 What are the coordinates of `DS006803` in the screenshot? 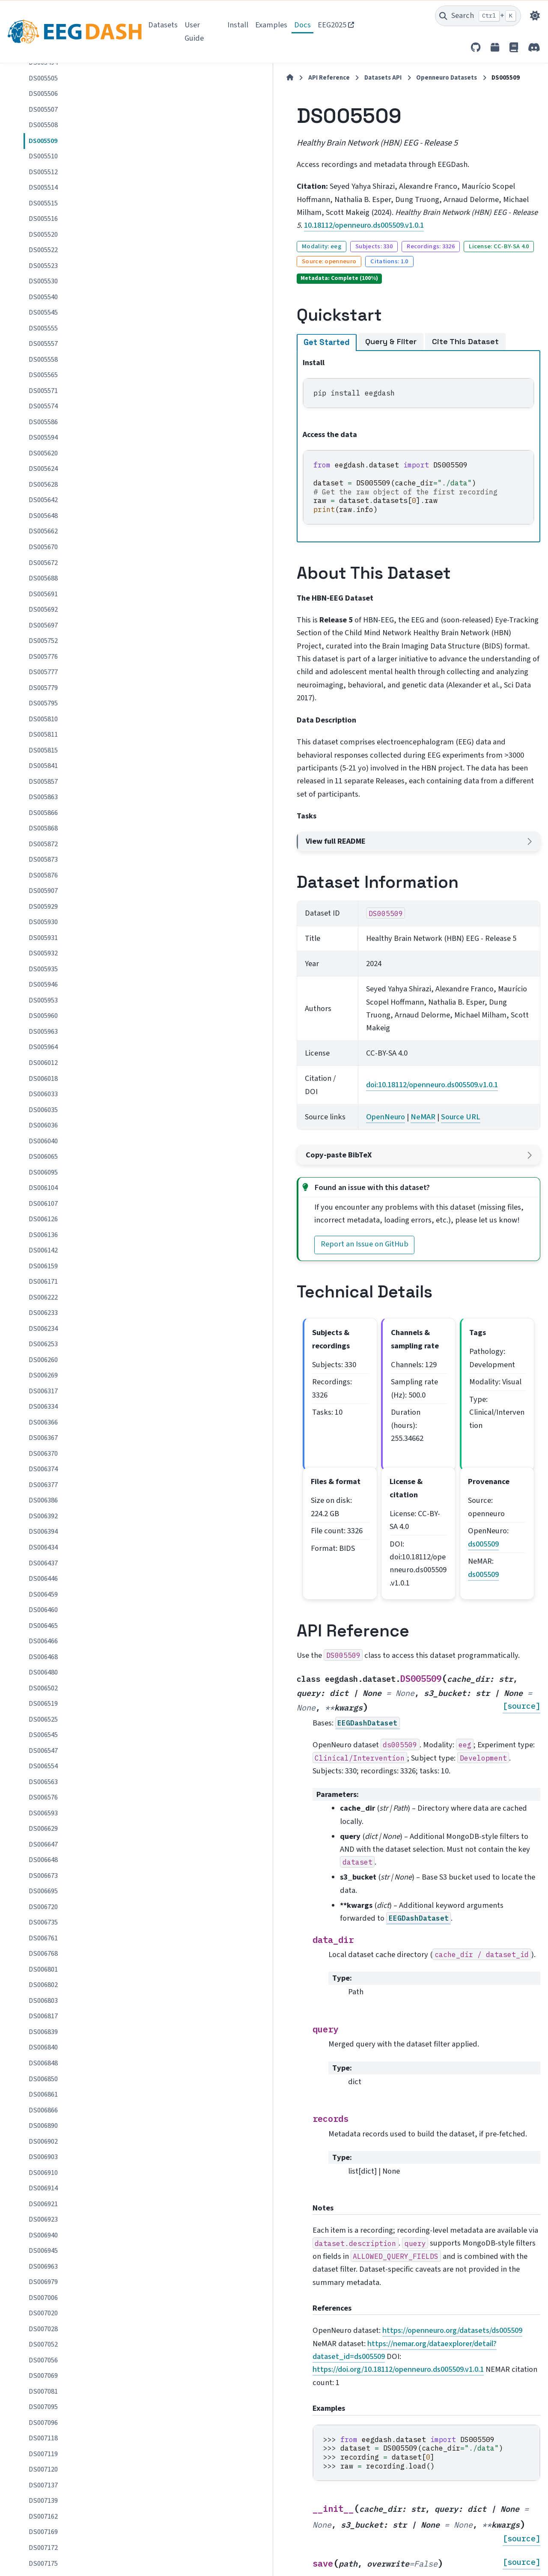 It's located at (43, 2001).